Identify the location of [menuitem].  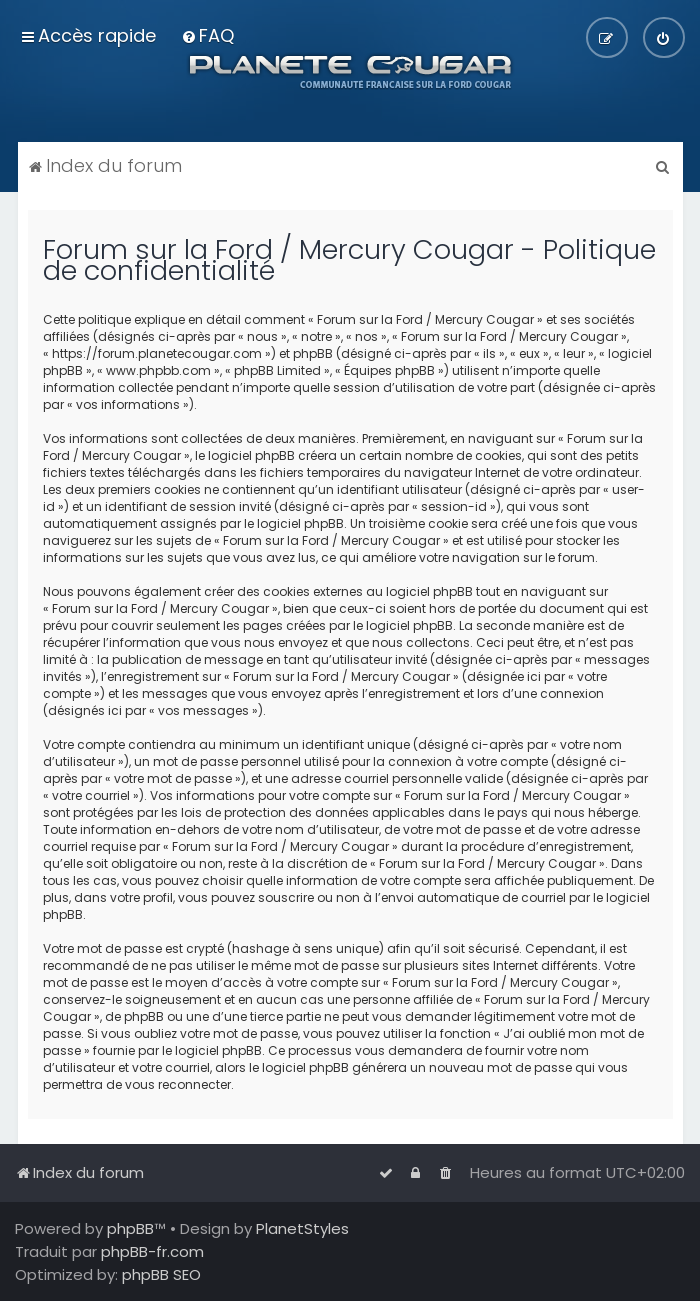
(207, 35).